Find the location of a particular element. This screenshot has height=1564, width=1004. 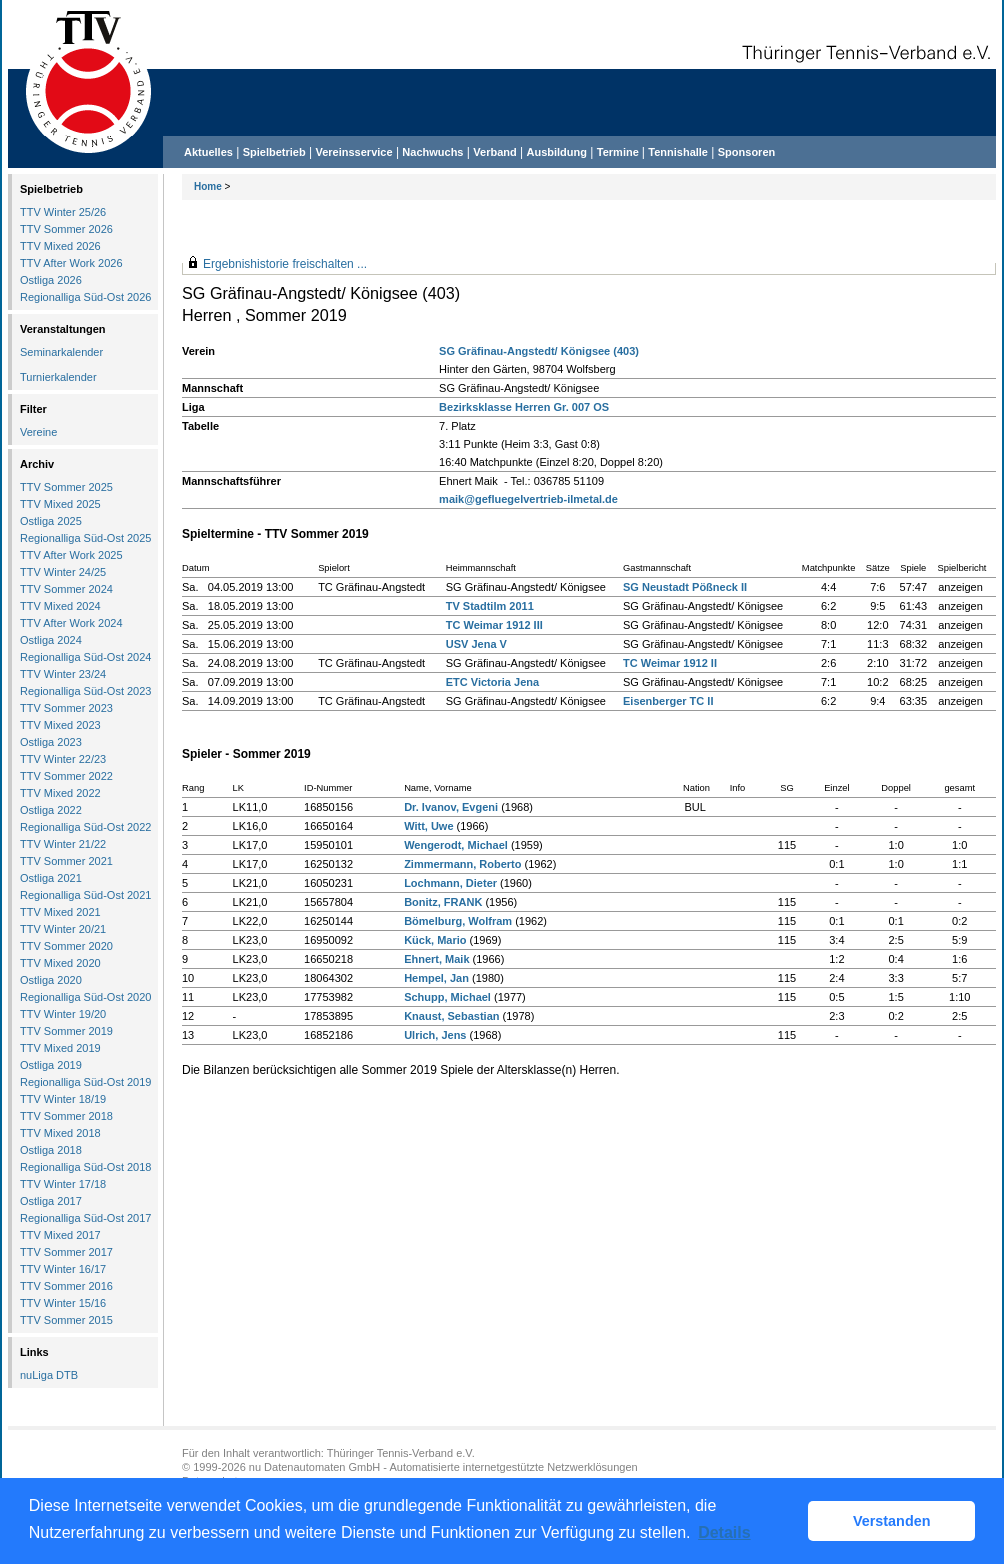

Regionalliga Süd-Ost 2023 is located at coordinates (85, 691).